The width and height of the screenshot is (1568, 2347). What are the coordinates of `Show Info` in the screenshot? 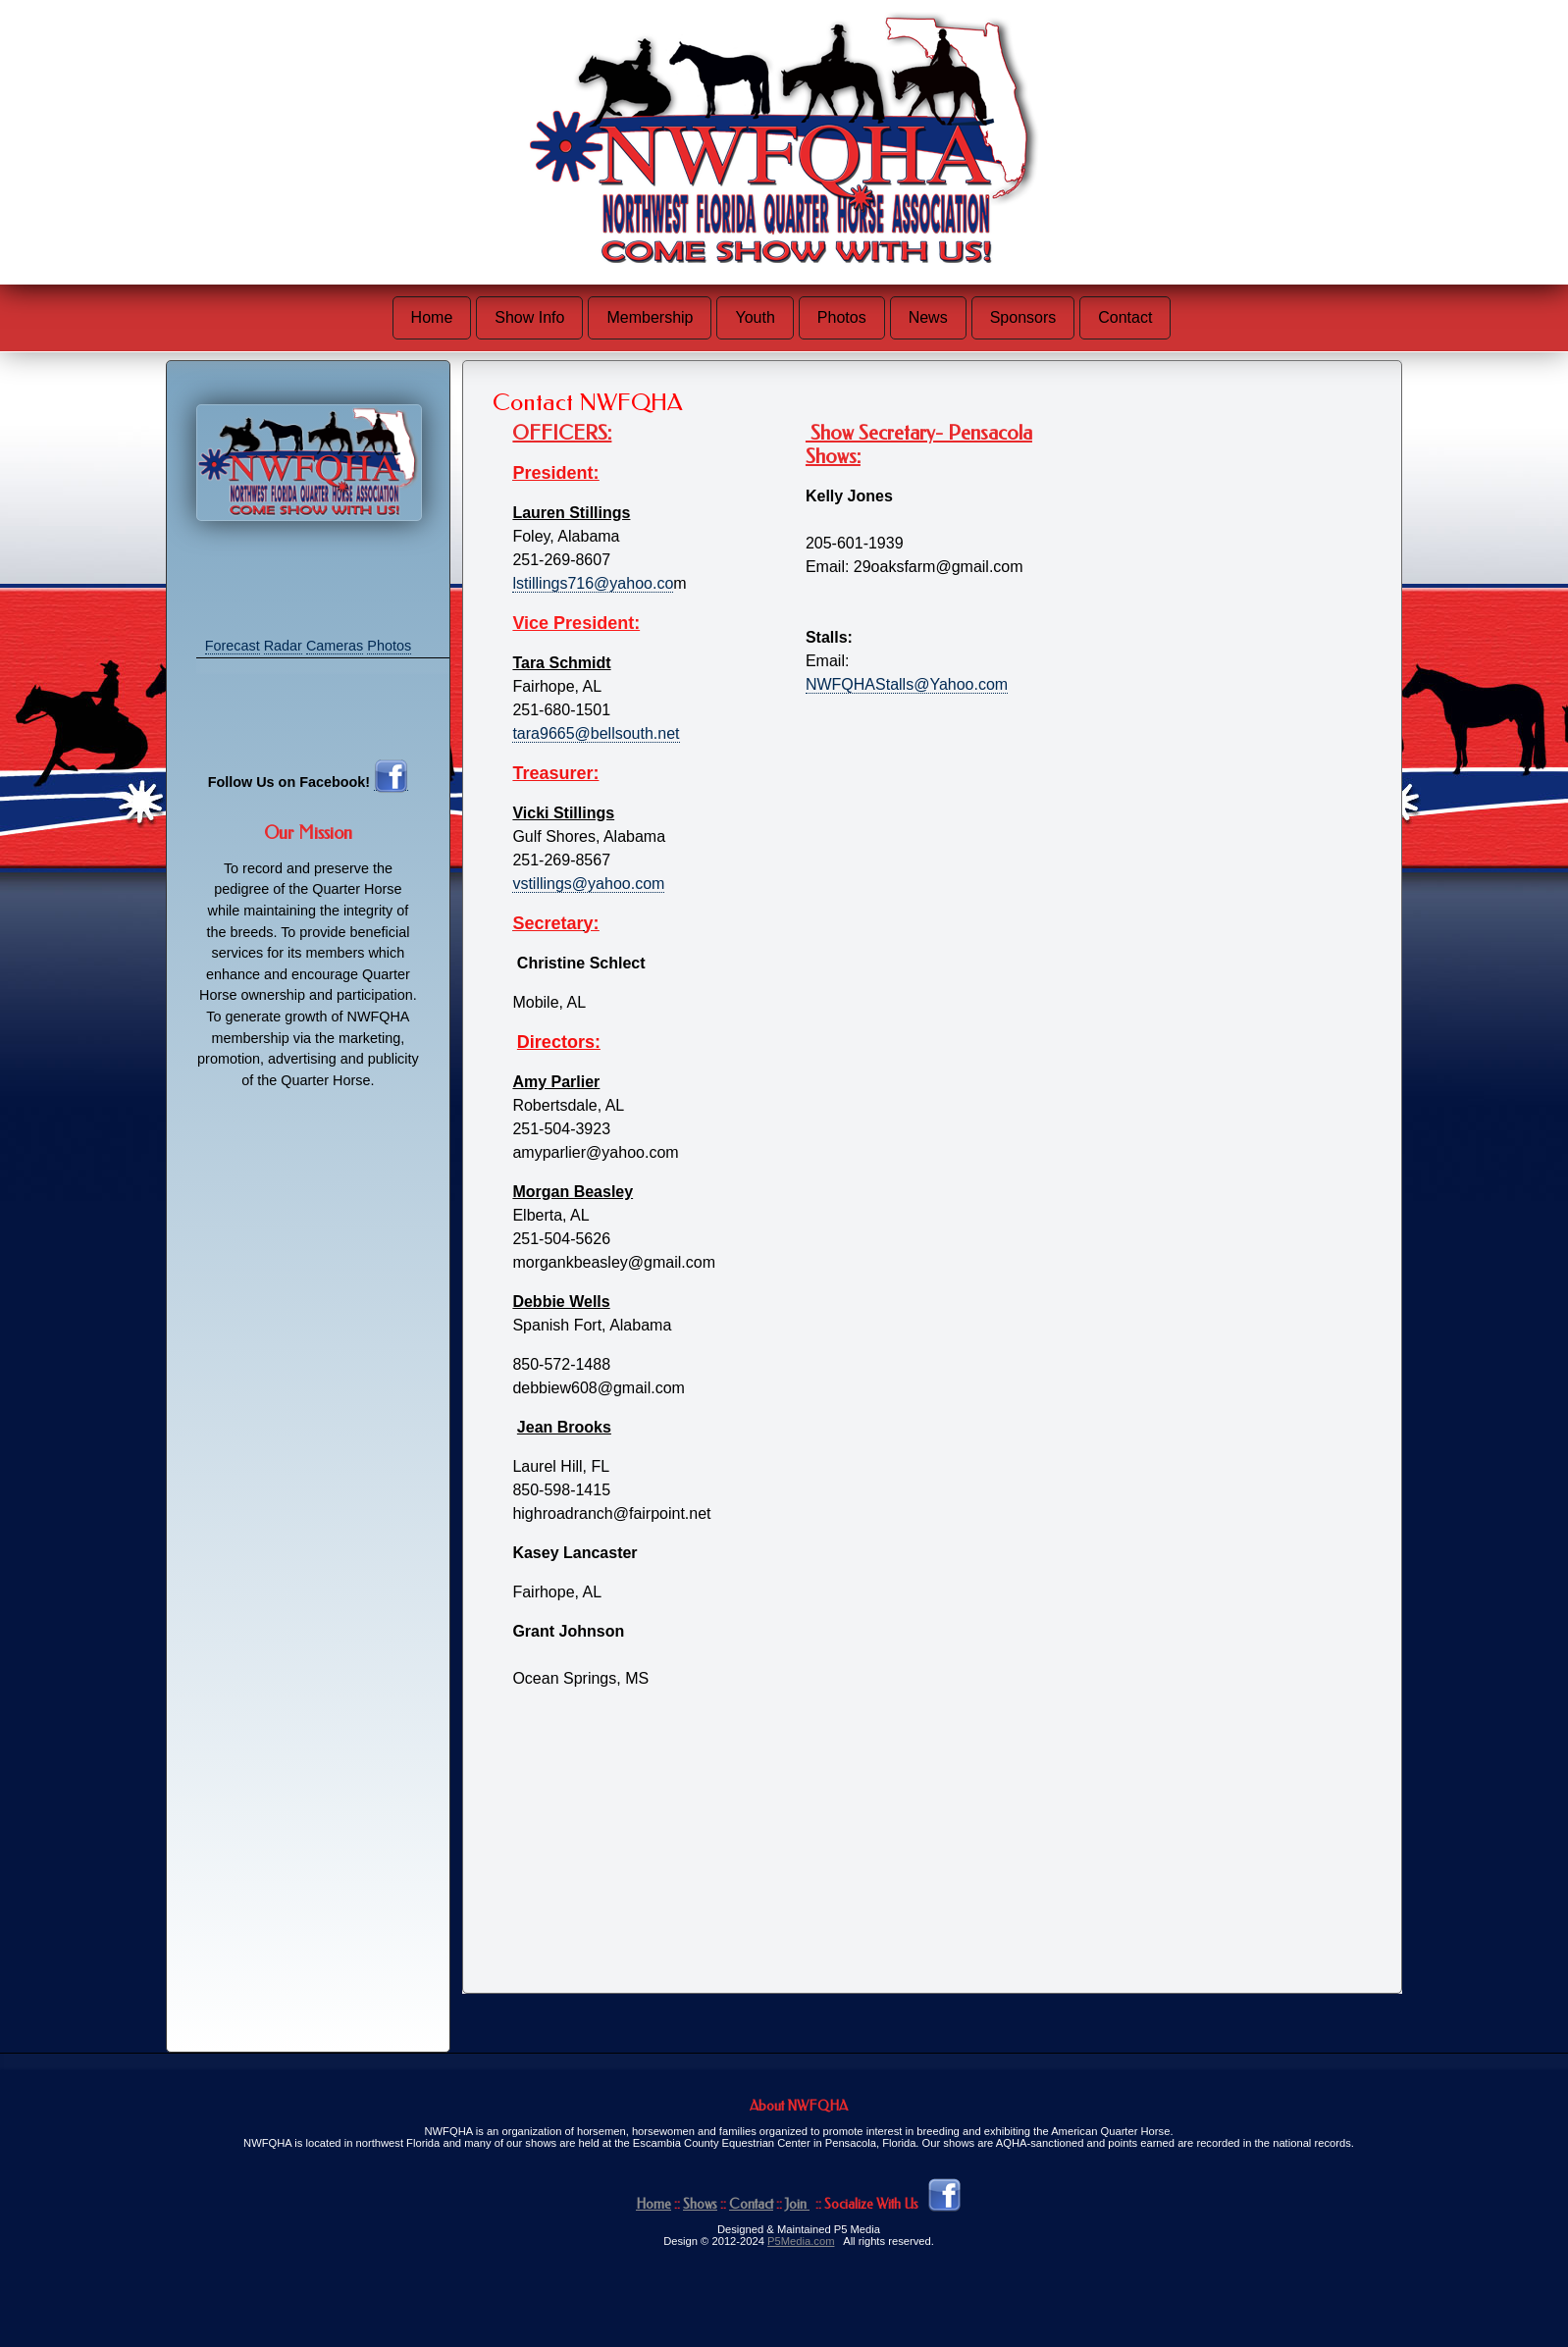 It's located at (529, 317).